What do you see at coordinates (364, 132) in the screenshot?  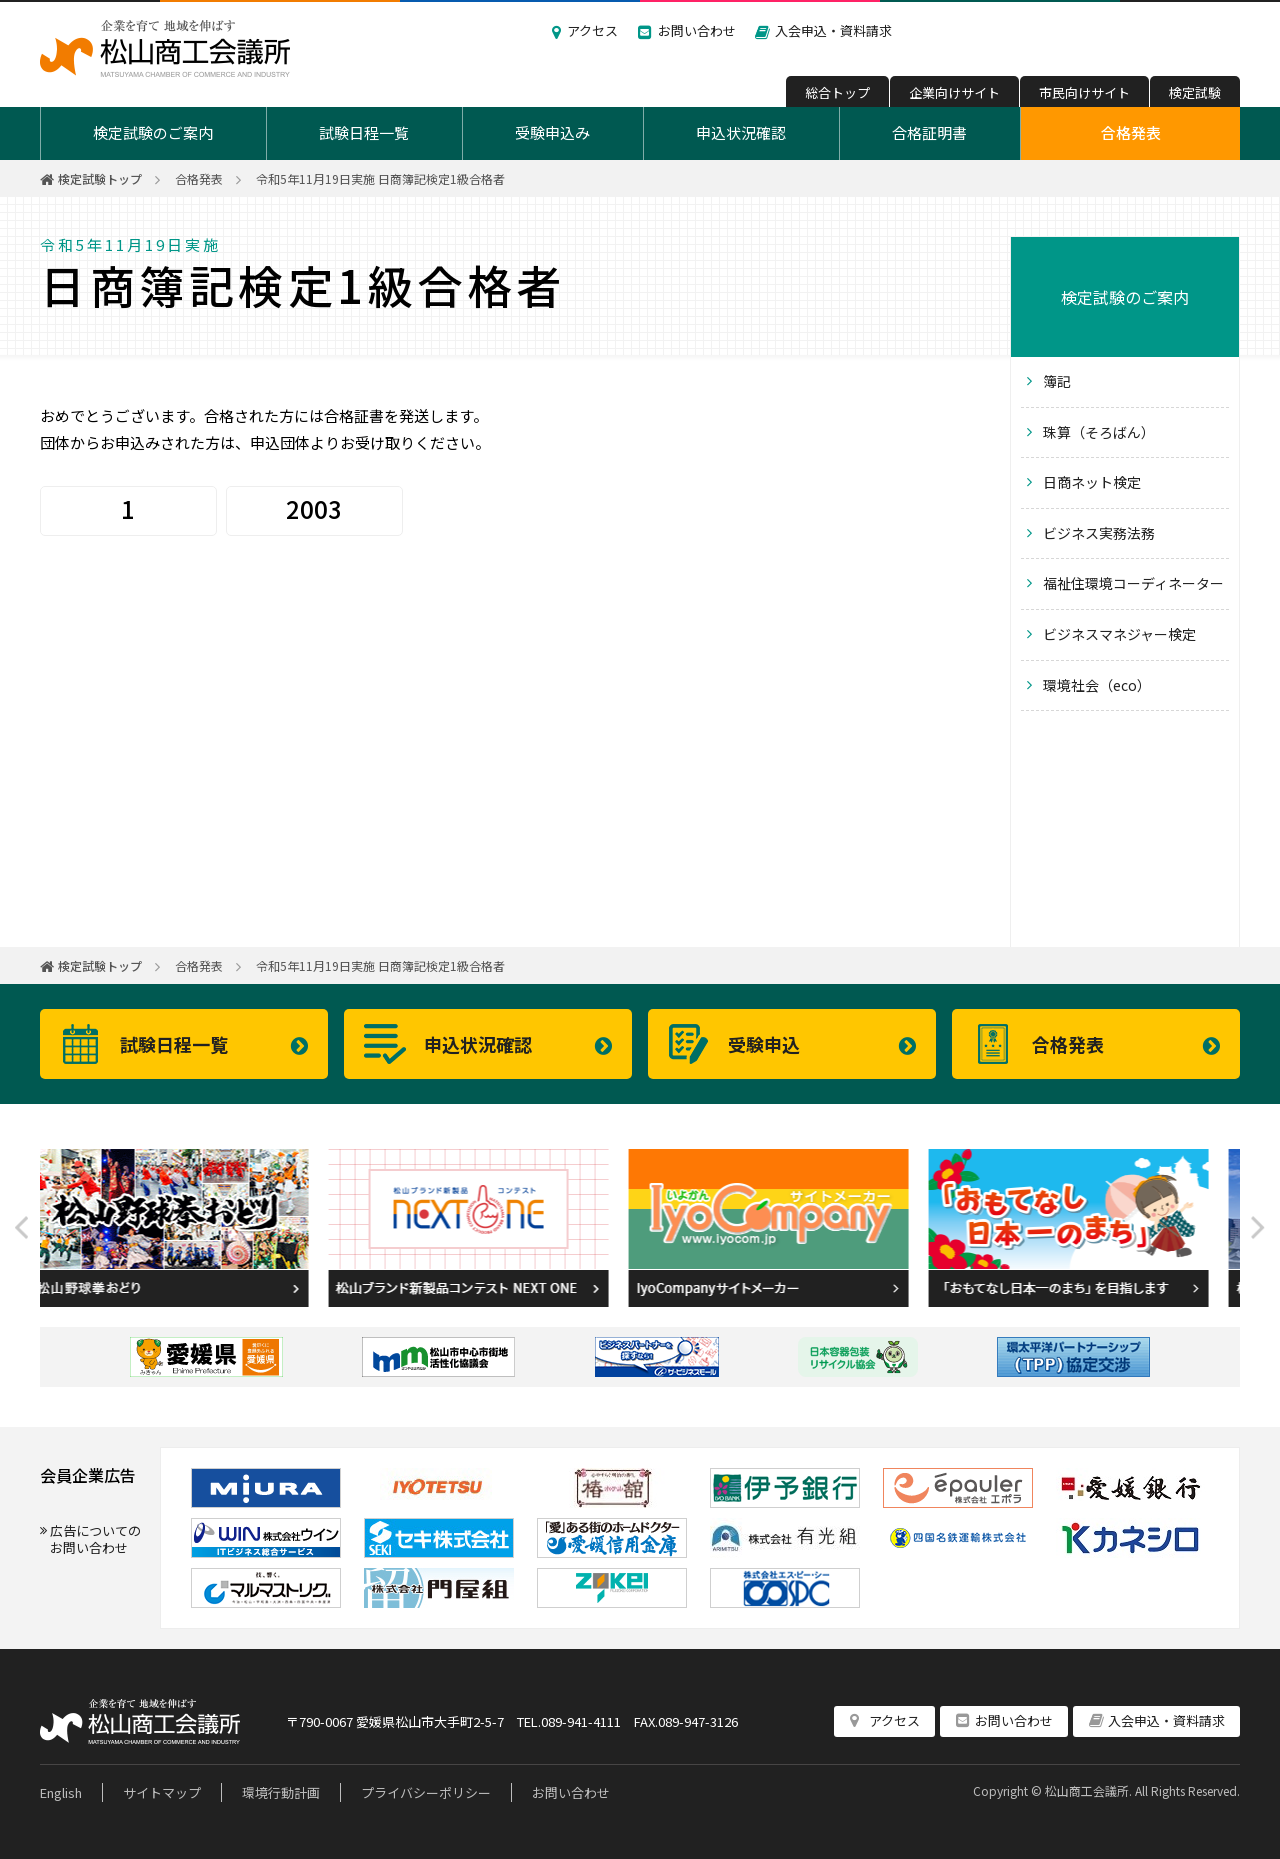 I see `試験日程一覧` at bounding box center [364, 132].